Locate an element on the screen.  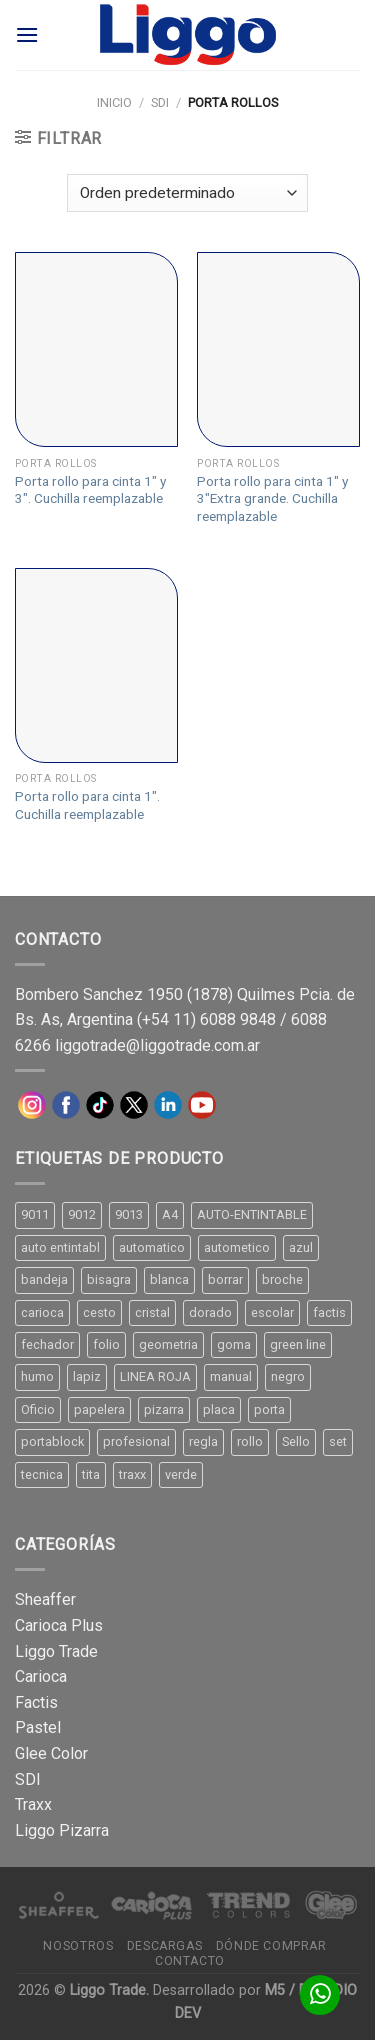
Descargas is located at coordinates (165, 1946).